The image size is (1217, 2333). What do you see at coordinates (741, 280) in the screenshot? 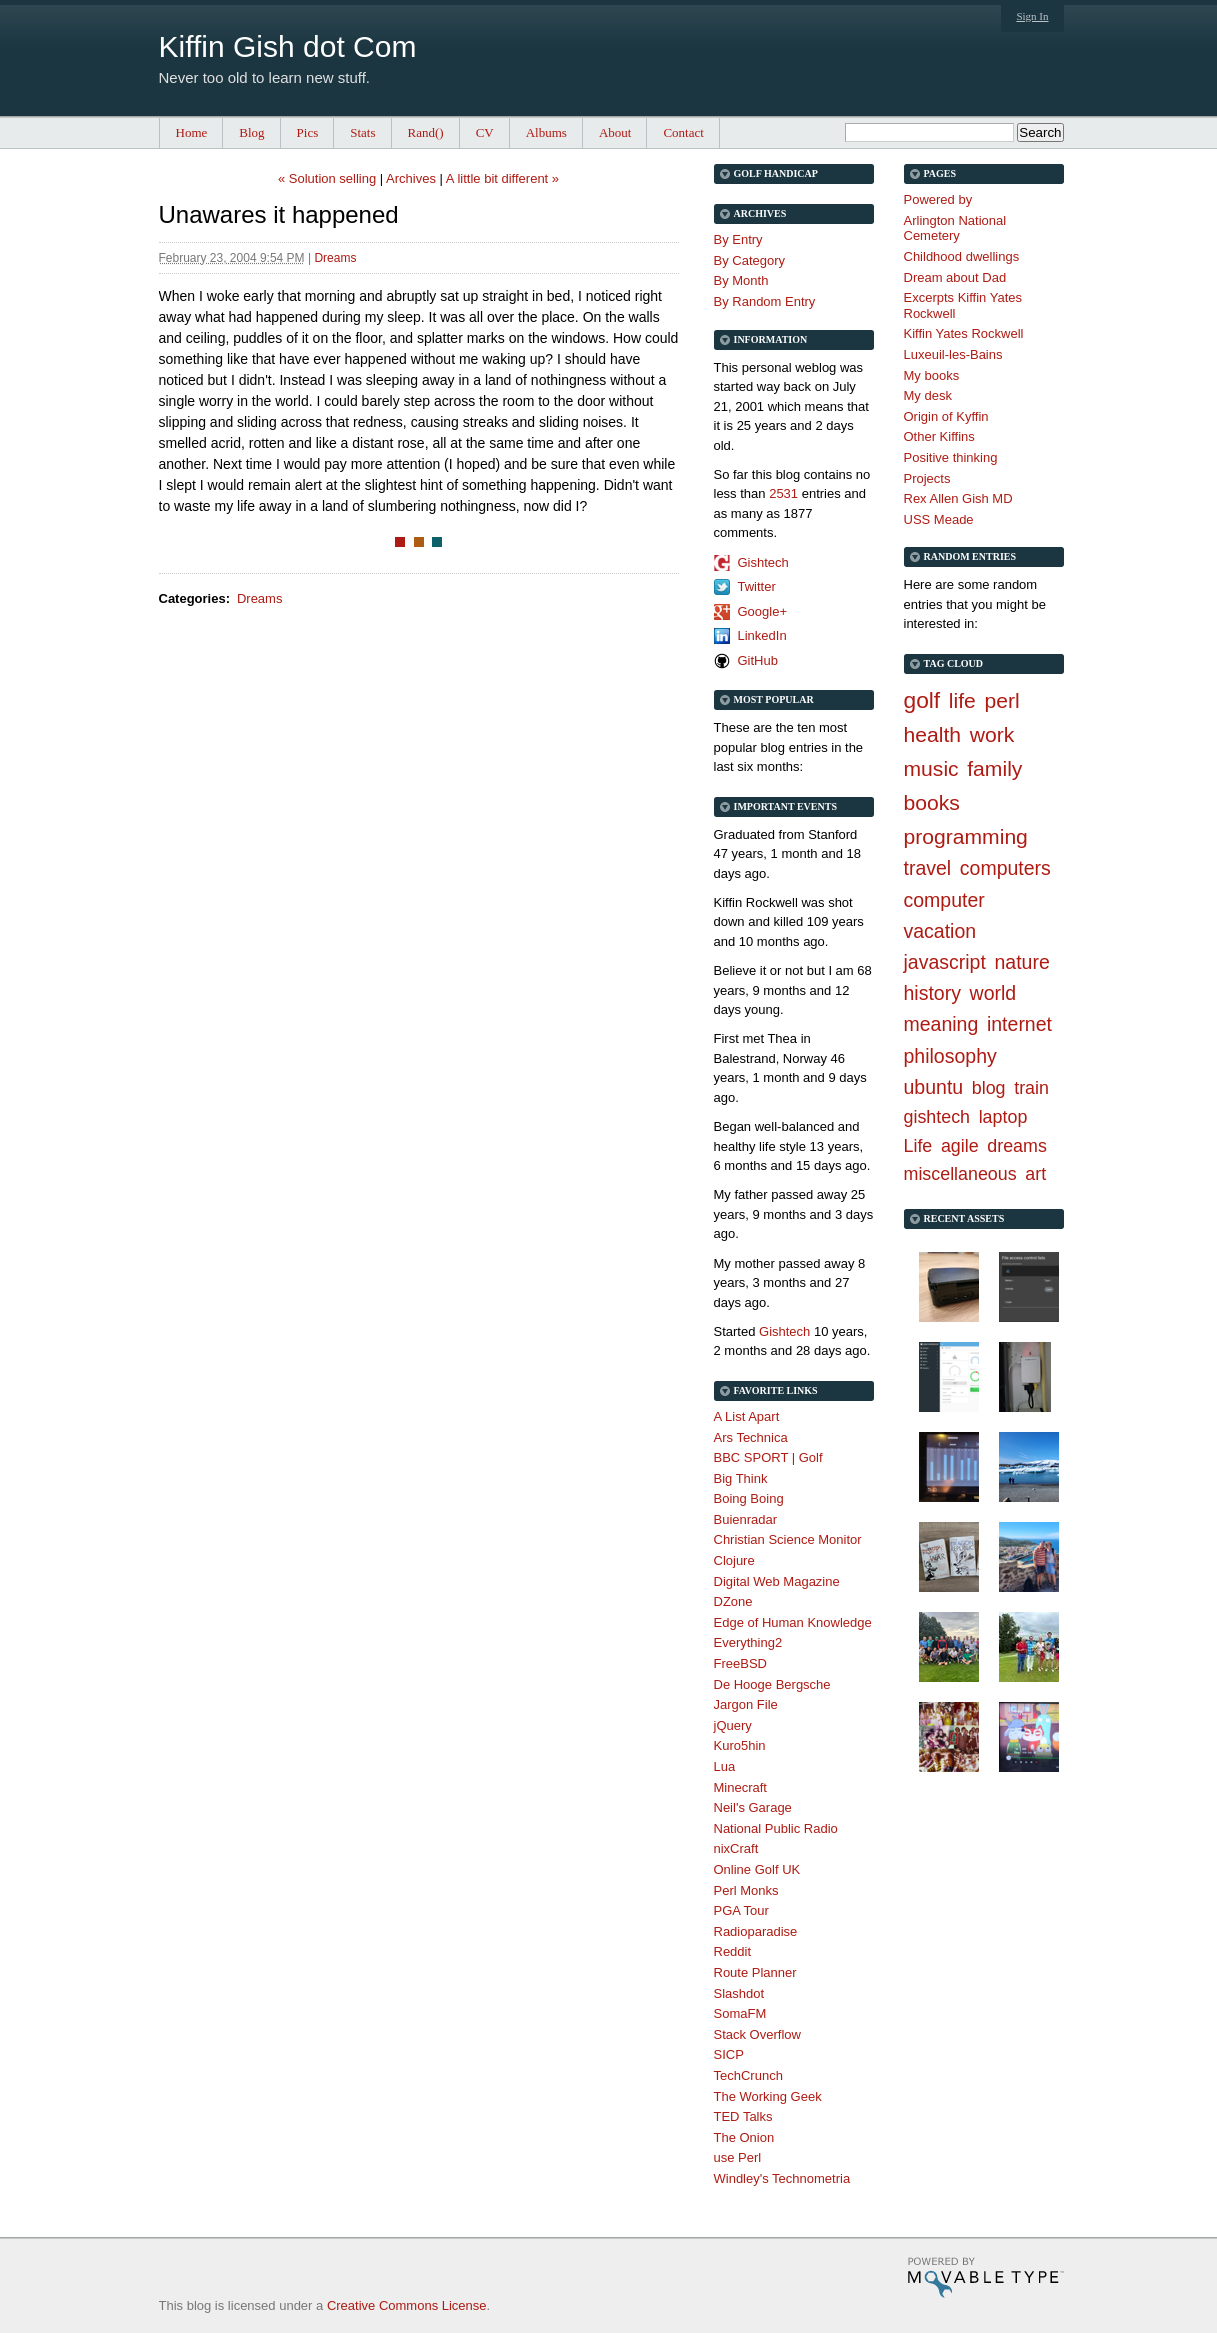
I see `By Month` at bounding box center [741, 280].